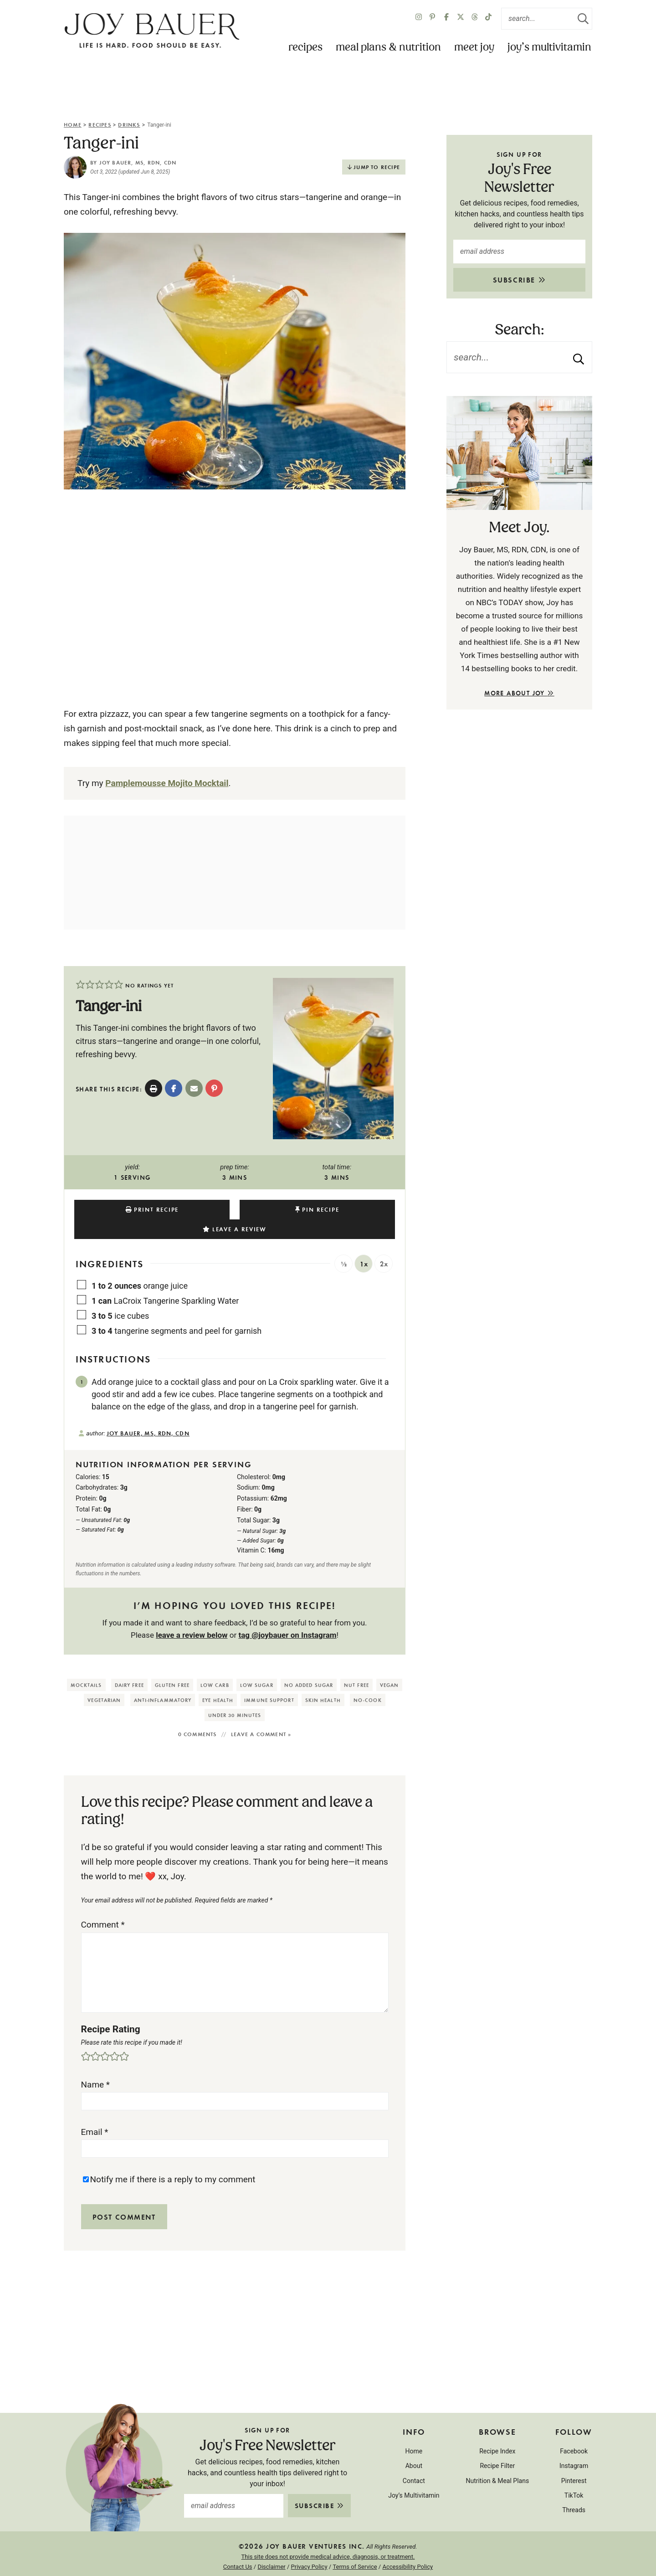 This screenshot has height=2576, width=656. I want to click on Comment, so click(103, 1905).